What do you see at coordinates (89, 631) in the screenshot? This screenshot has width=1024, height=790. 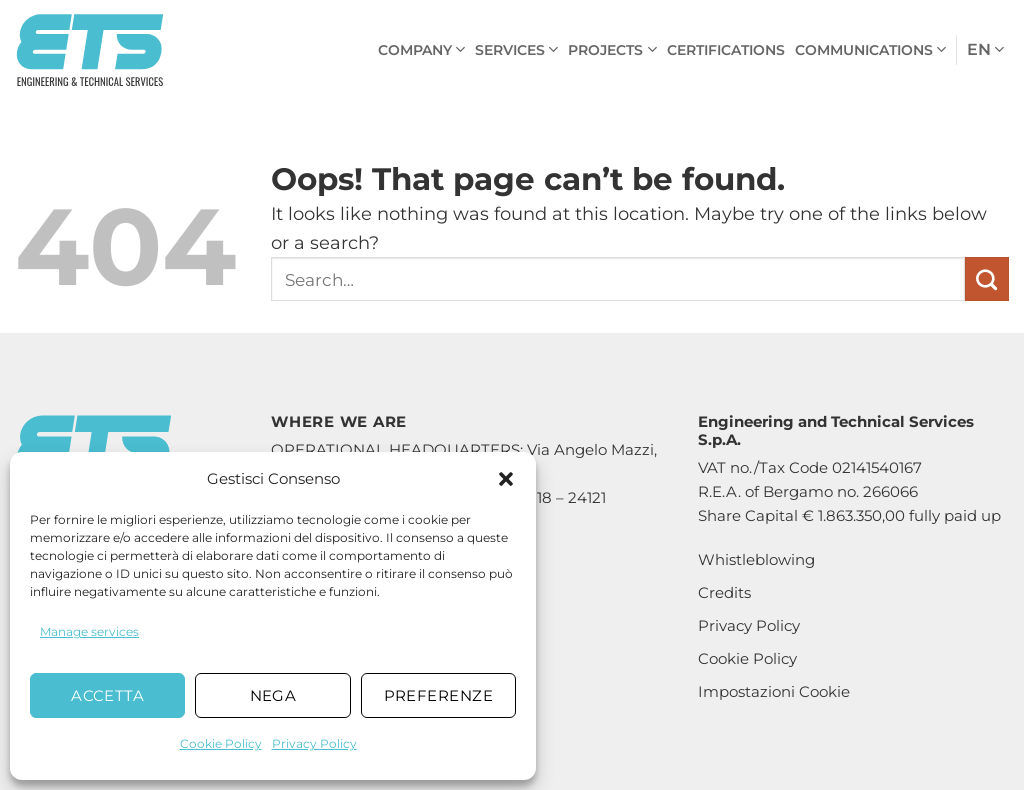 I see `Manage services` at bounding box center [89, 631].